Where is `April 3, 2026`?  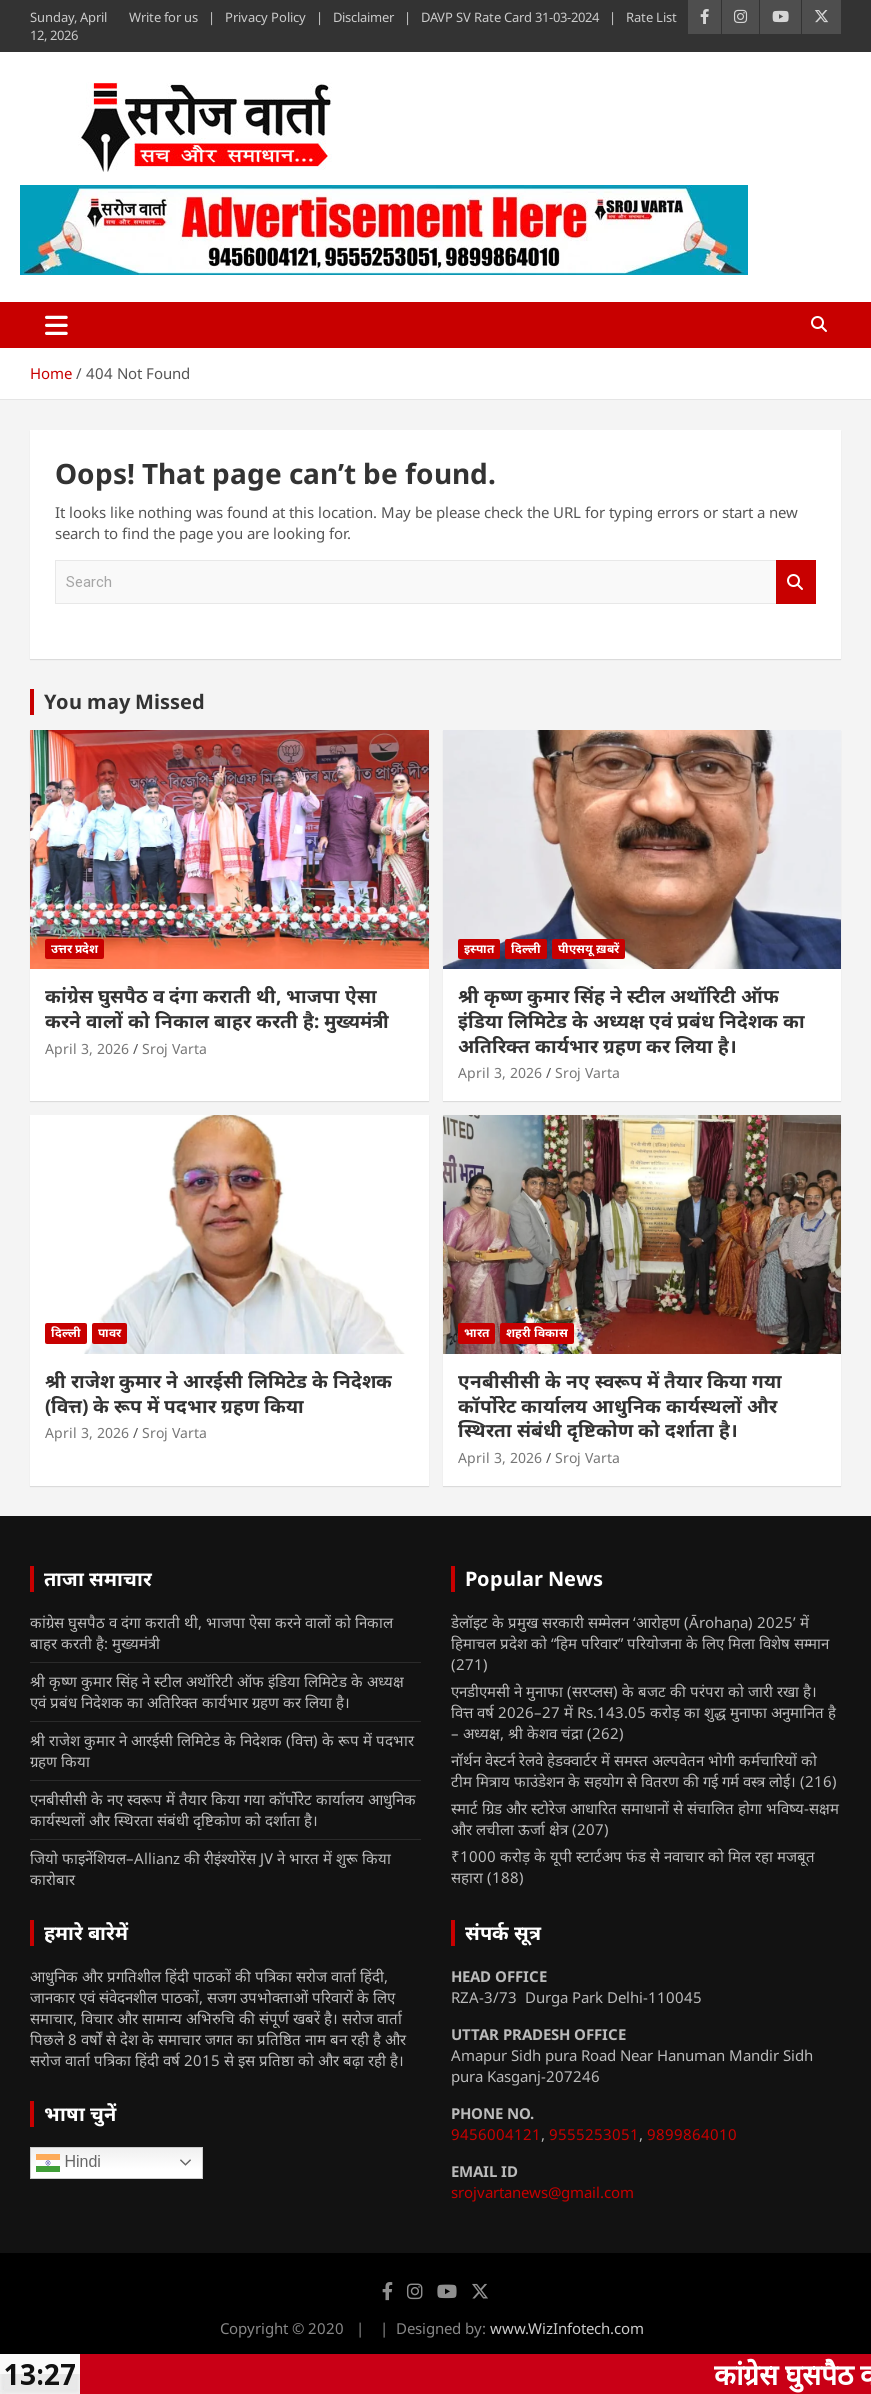
April 3, 2026 is located at coordinates (87, 1048).